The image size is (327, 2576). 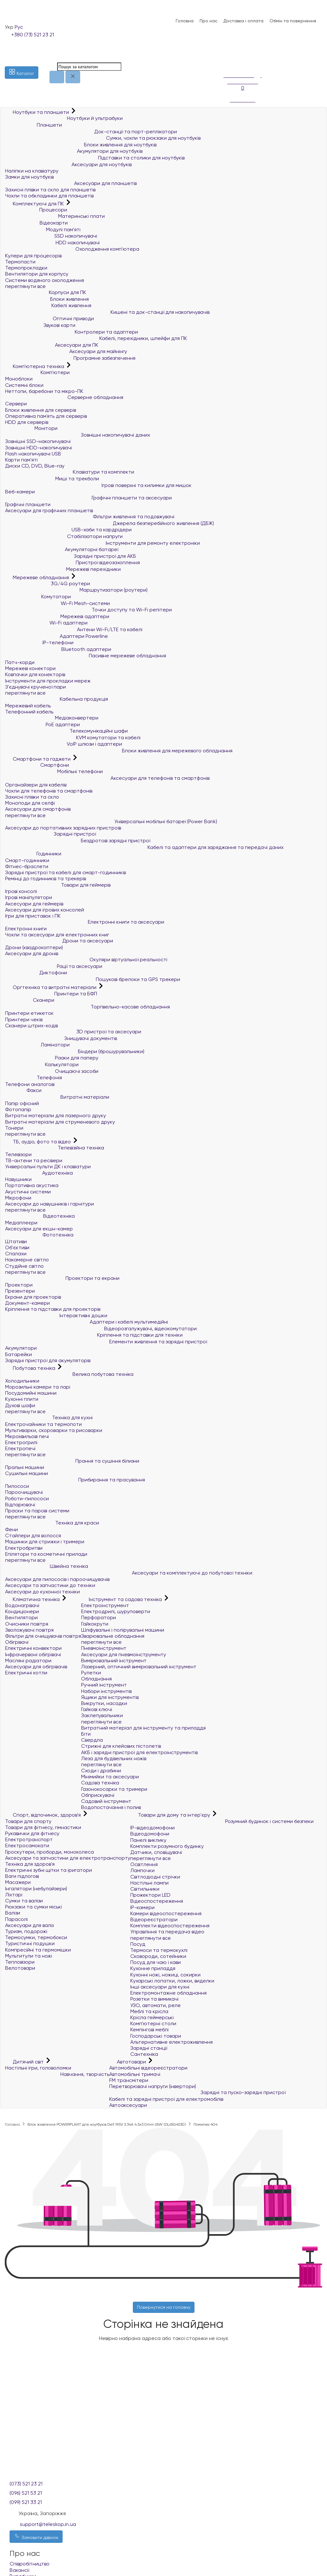 I want to click on Блоки живлення для ноутбуків, so click(x=80, y=145).